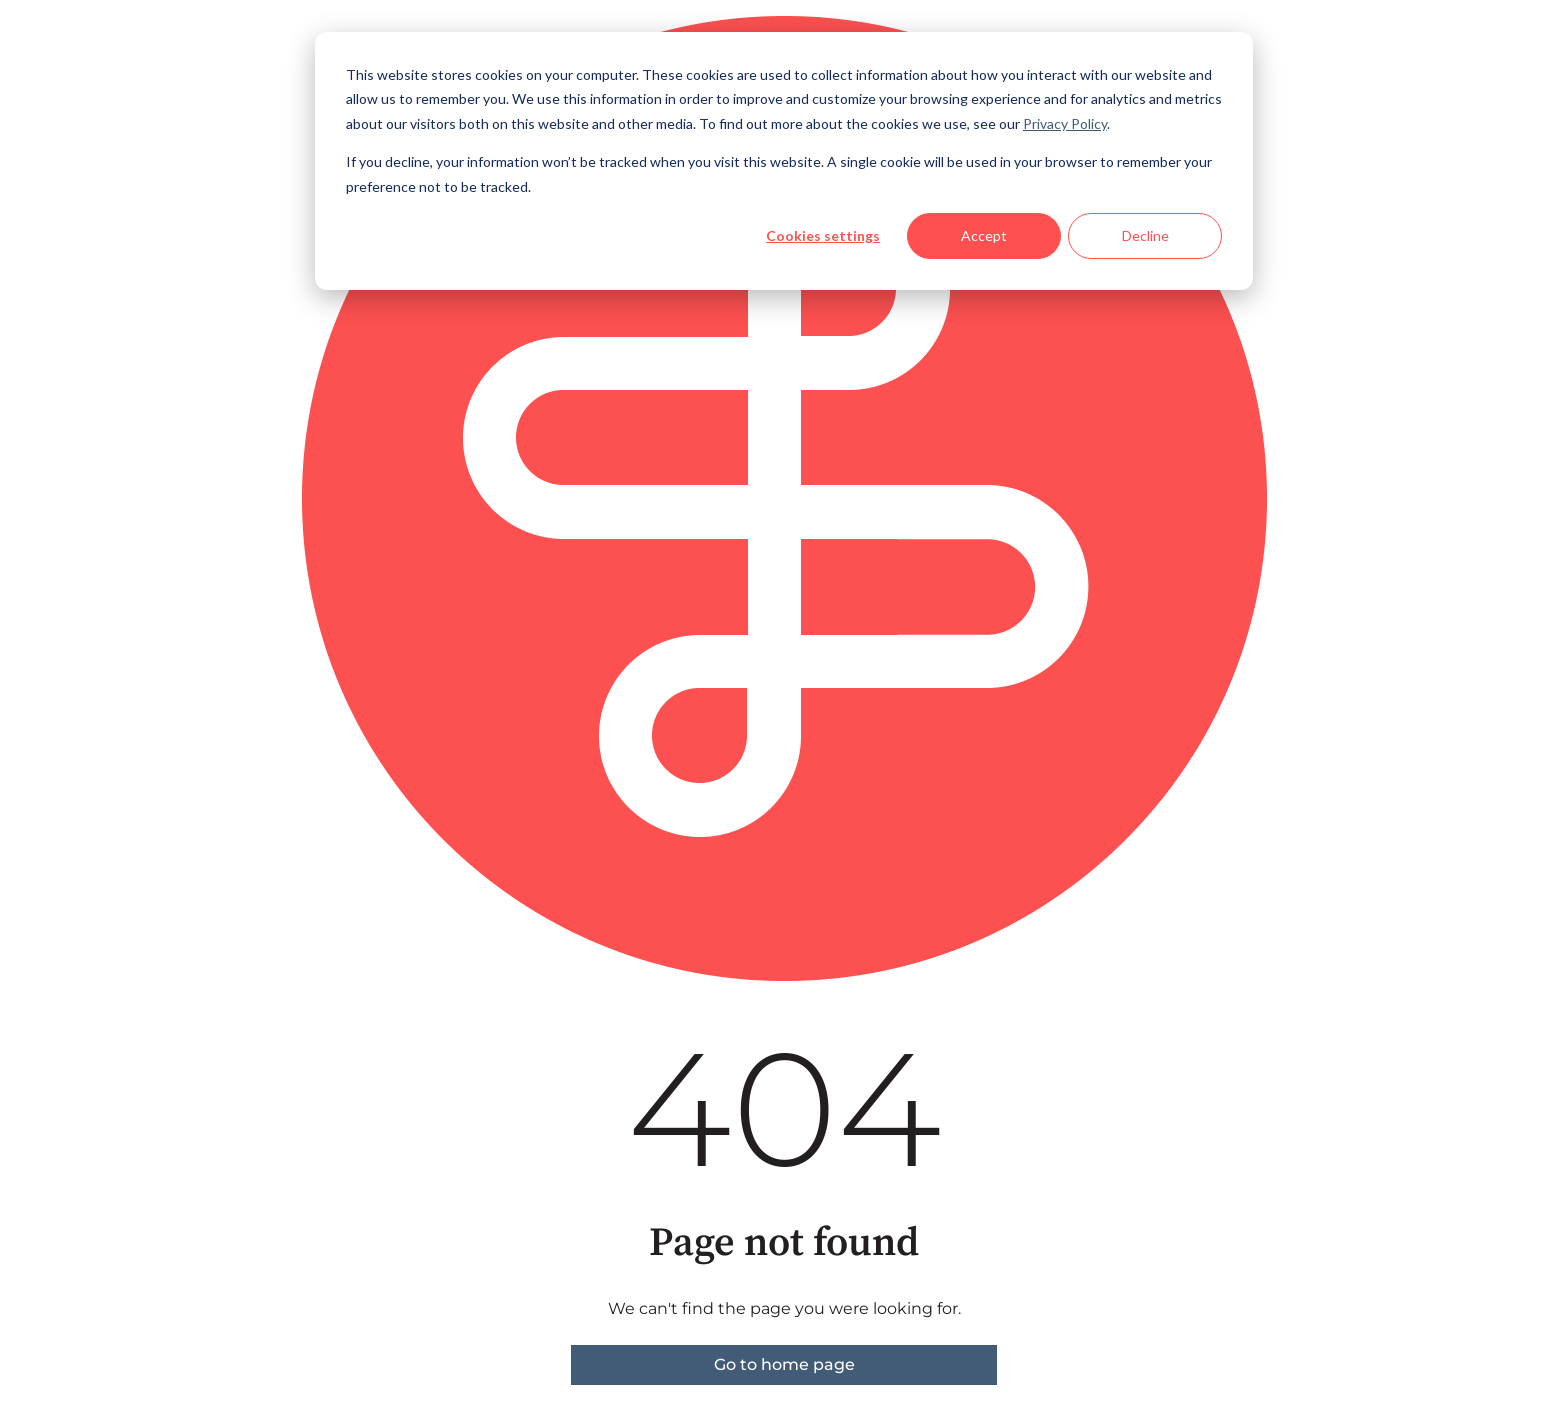 This screenshot has height=1417, width=1568. Describe the element at coordinates (1145, 235) in the screenshot. I see `Decline` at that location.